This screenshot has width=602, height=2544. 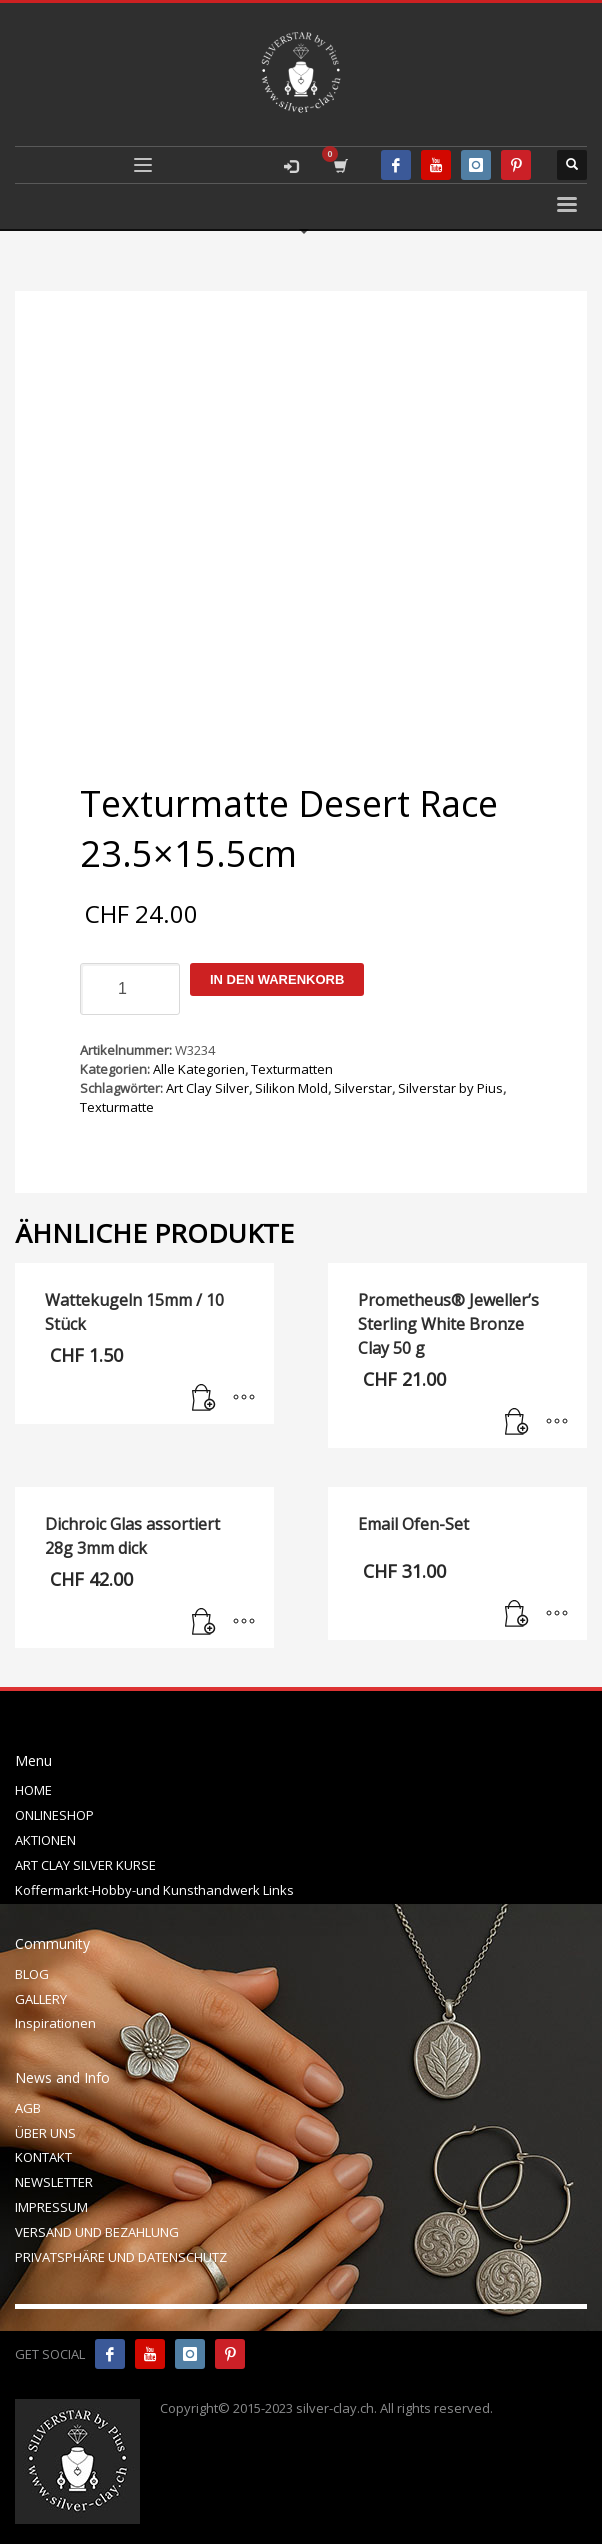 What do you see at coordinates (204, 1399) in the screenshot?
I see `[In den Warenkorb legen: „Wattekugeln 15mm / 10 Stück“]` at bounding box center [204, 1399].